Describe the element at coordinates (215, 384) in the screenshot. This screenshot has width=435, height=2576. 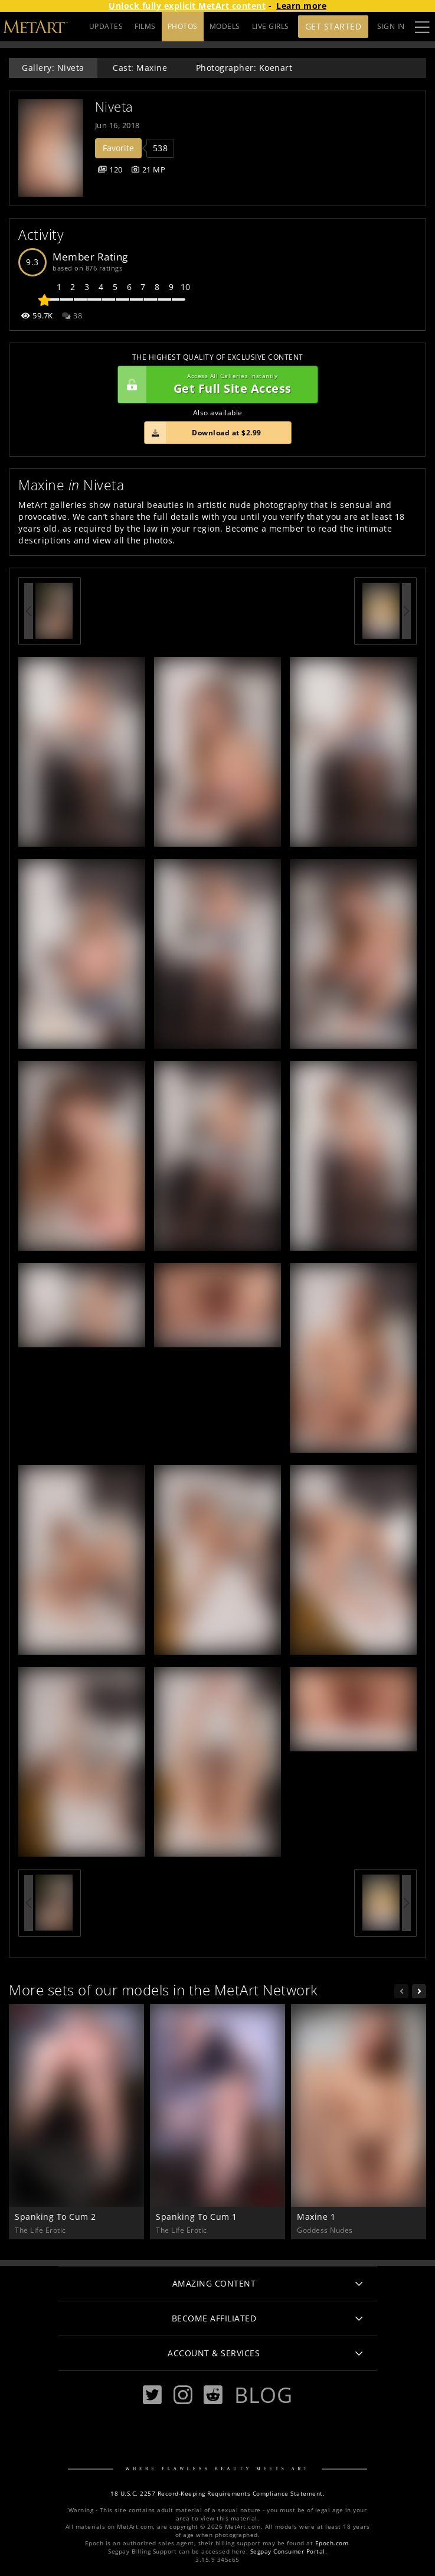
I see `Get Full Site Access` at that location.